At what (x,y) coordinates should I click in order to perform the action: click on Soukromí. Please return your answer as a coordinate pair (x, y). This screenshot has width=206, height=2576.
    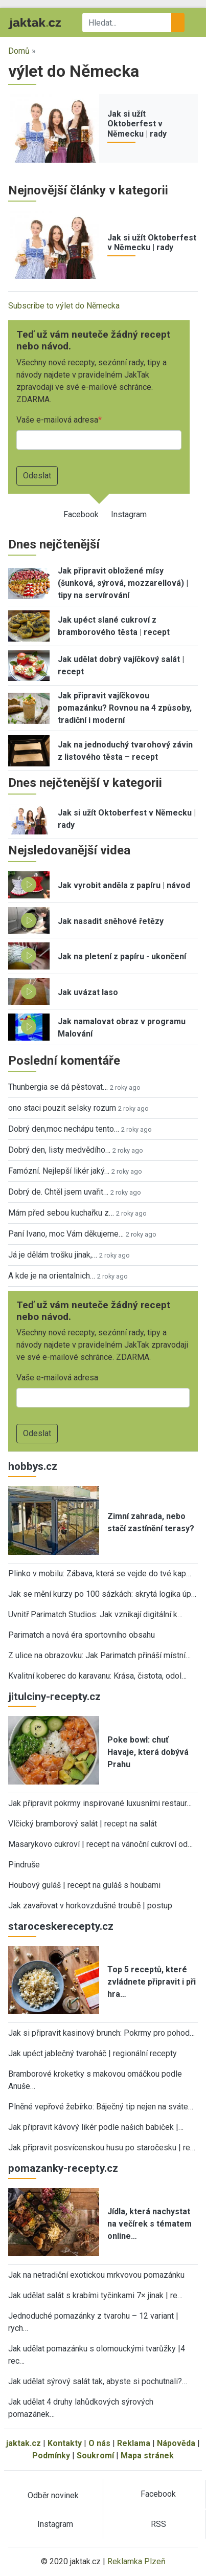
    Looking at the image, I should click on (95, 2455).